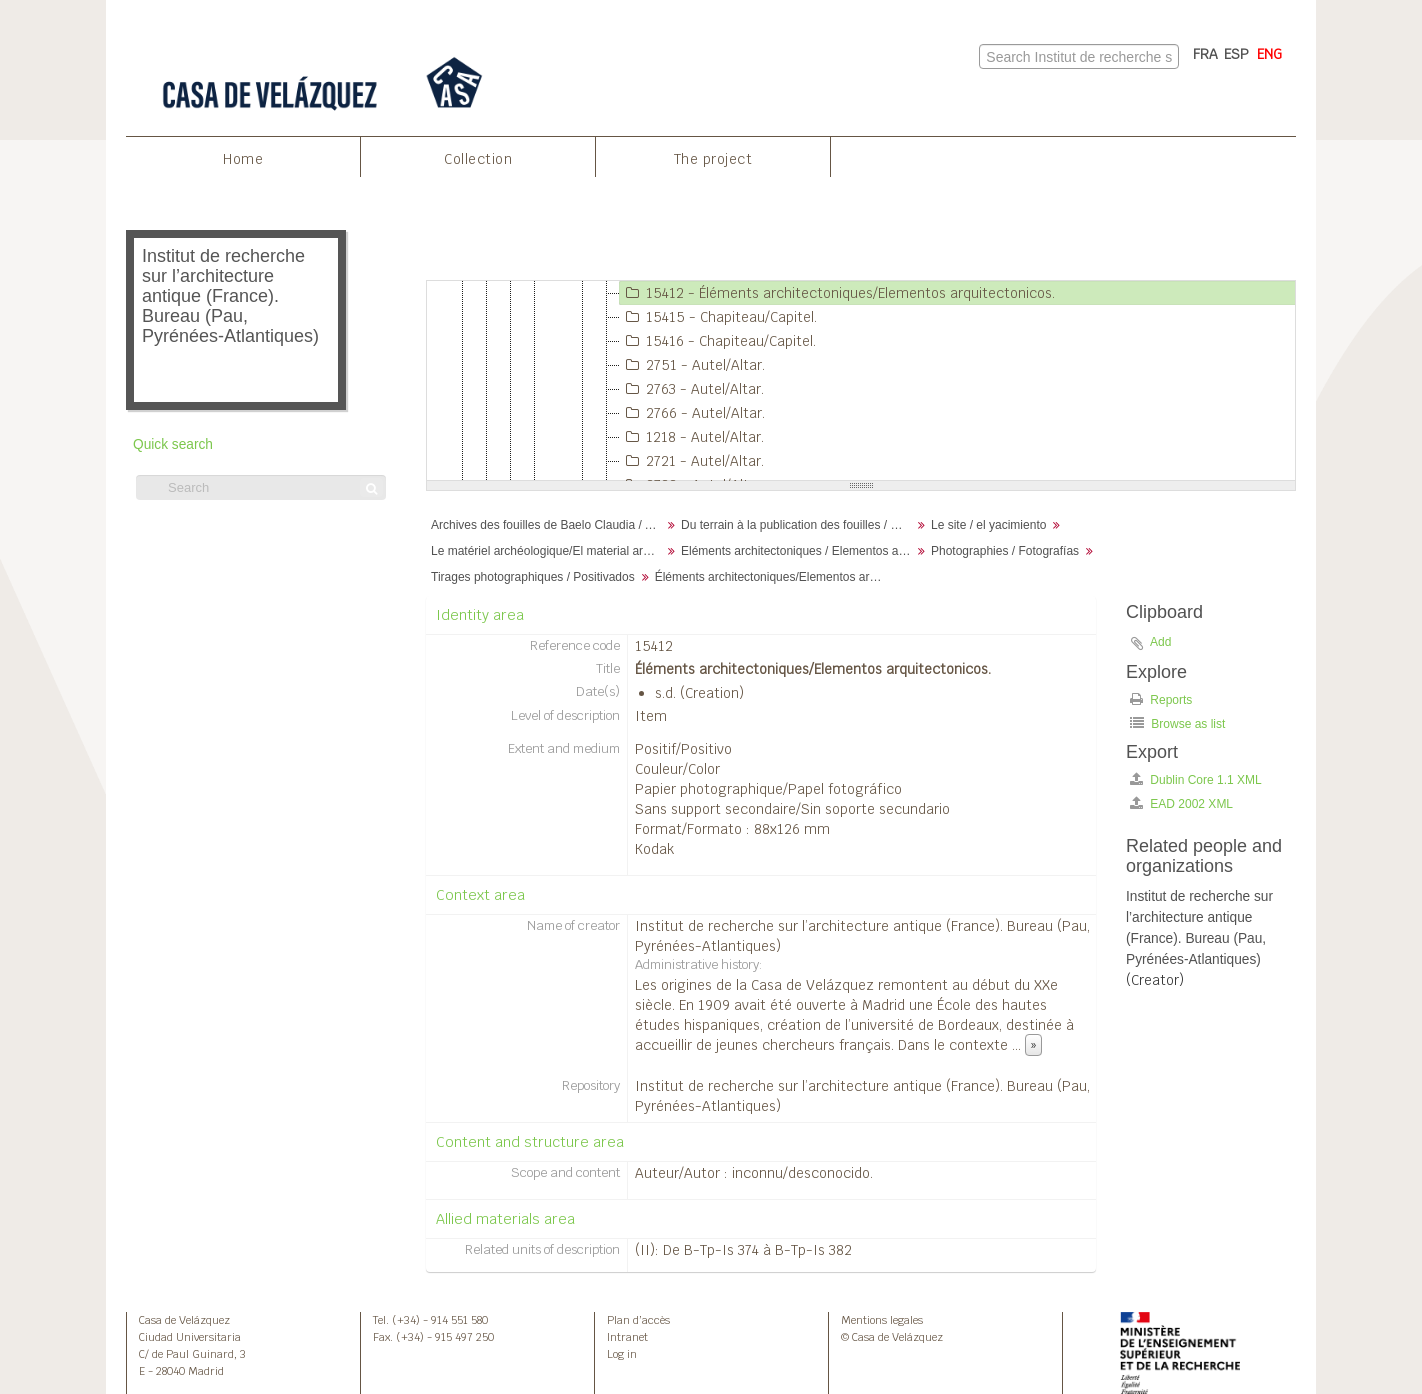  Describe the element at coordinates (1160, 642) in the screenshot. I see `Add` at that location.